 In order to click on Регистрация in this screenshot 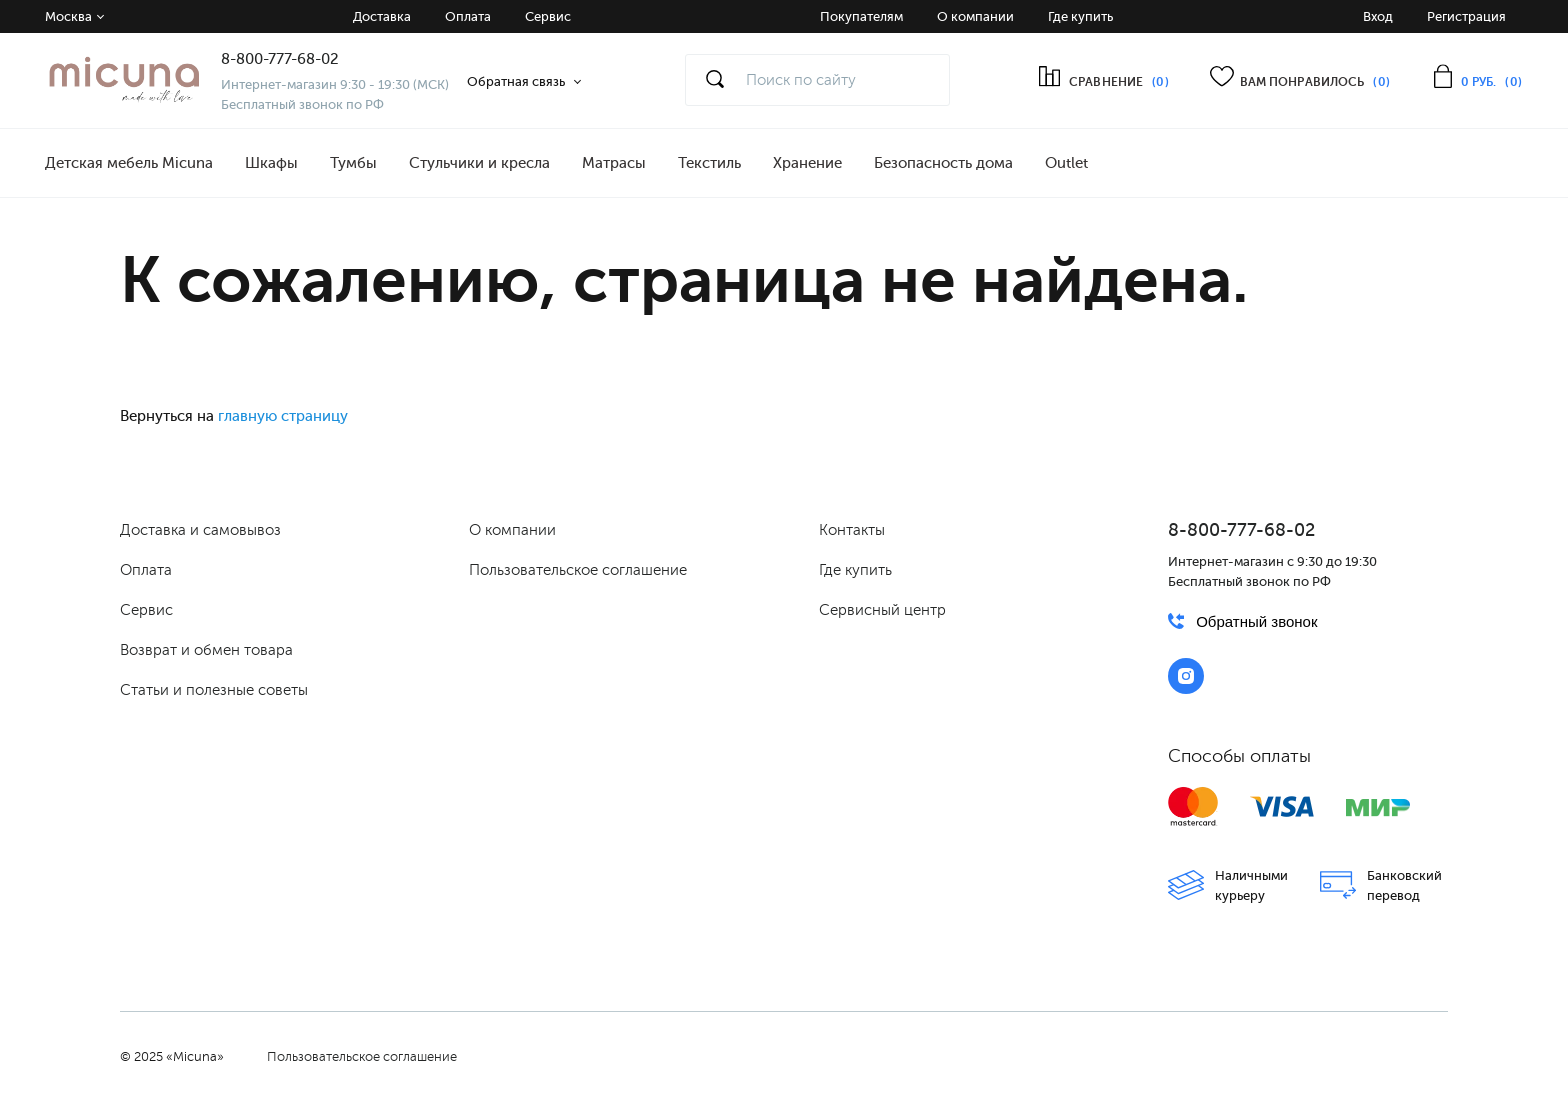, I will do `click(1466, 16)`.